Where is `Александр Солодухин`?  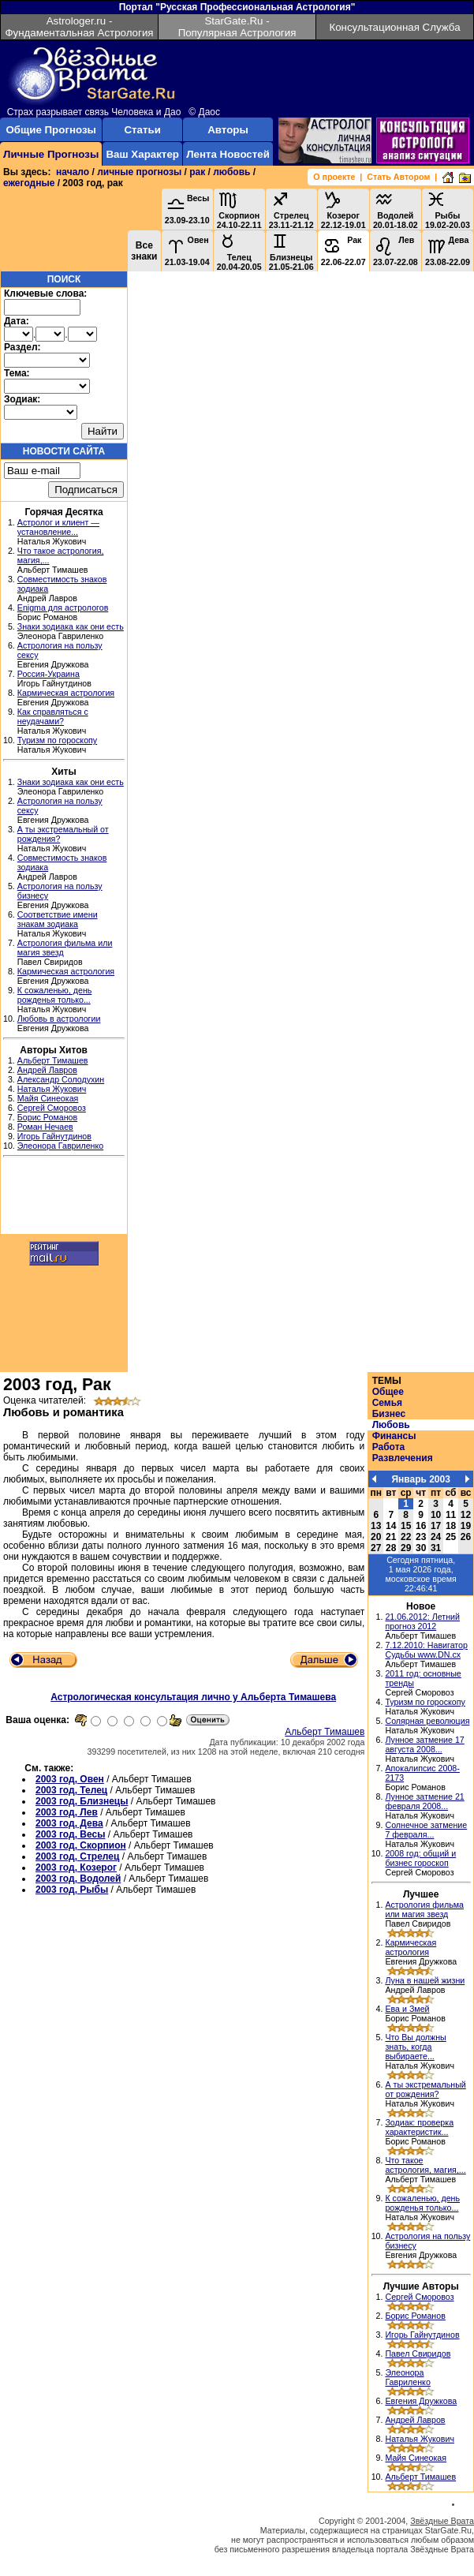 Александр Солодухин is located at coordinates (60, 1079).